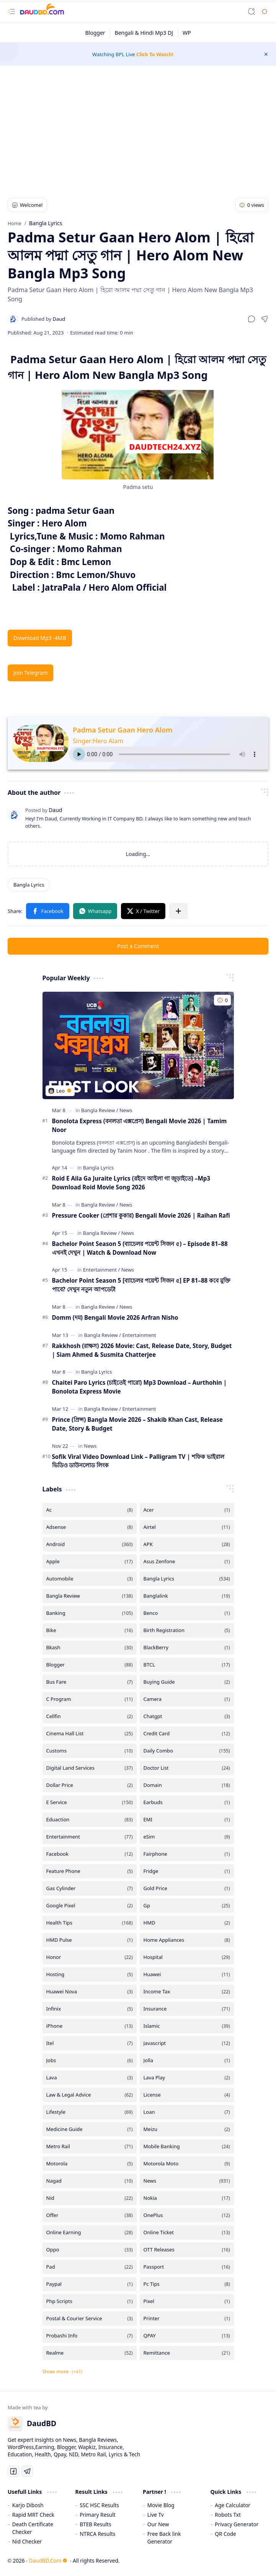  I want to click on [APK], so click(187, 1544).